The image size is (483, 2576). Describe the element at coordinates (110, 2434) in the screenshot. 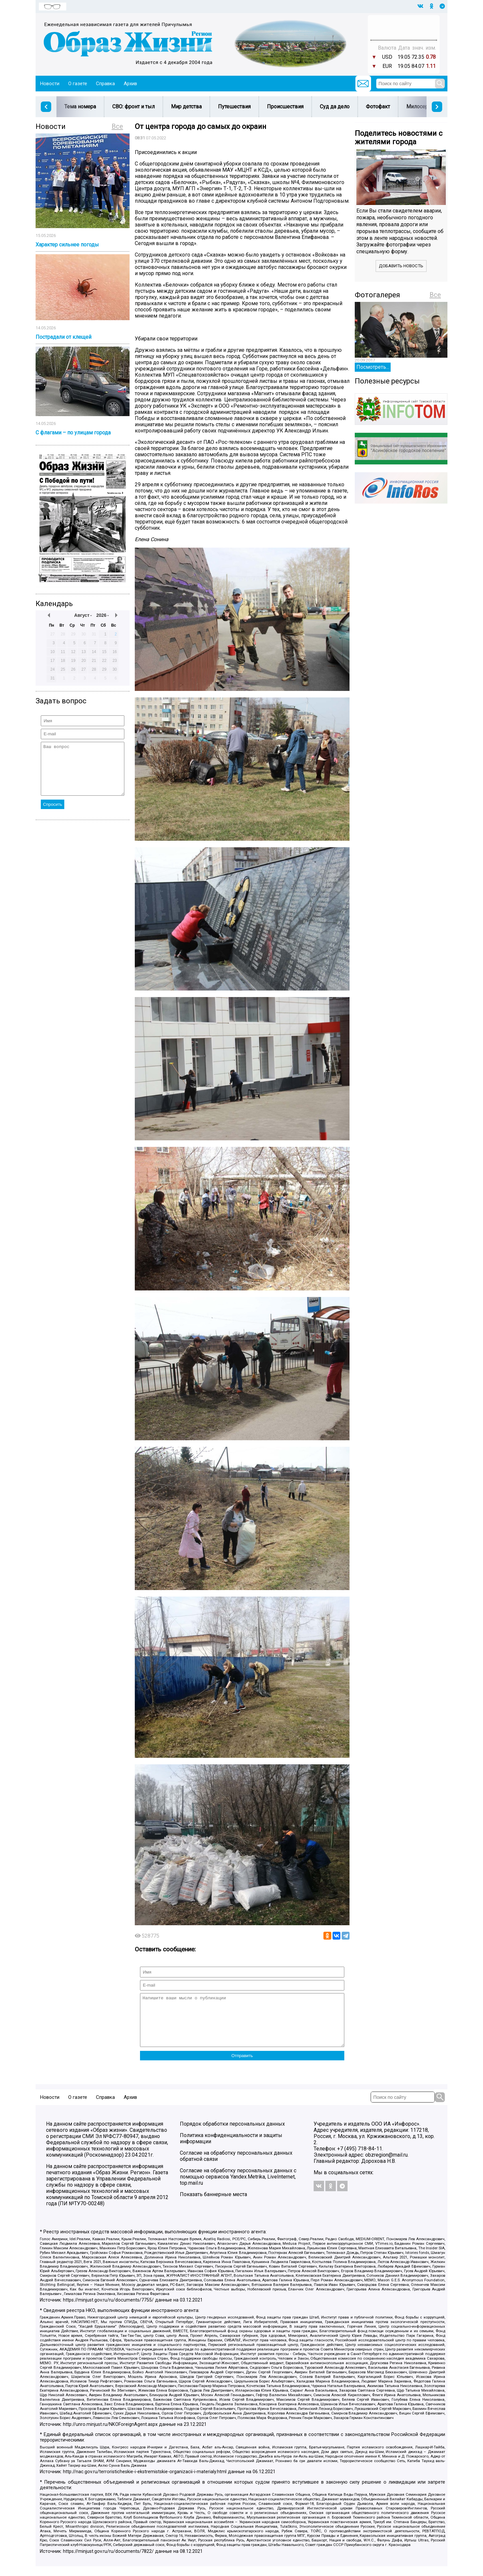

I see `http://unro.minjust.ru/NKOForeignAgent.aspx` at that location.